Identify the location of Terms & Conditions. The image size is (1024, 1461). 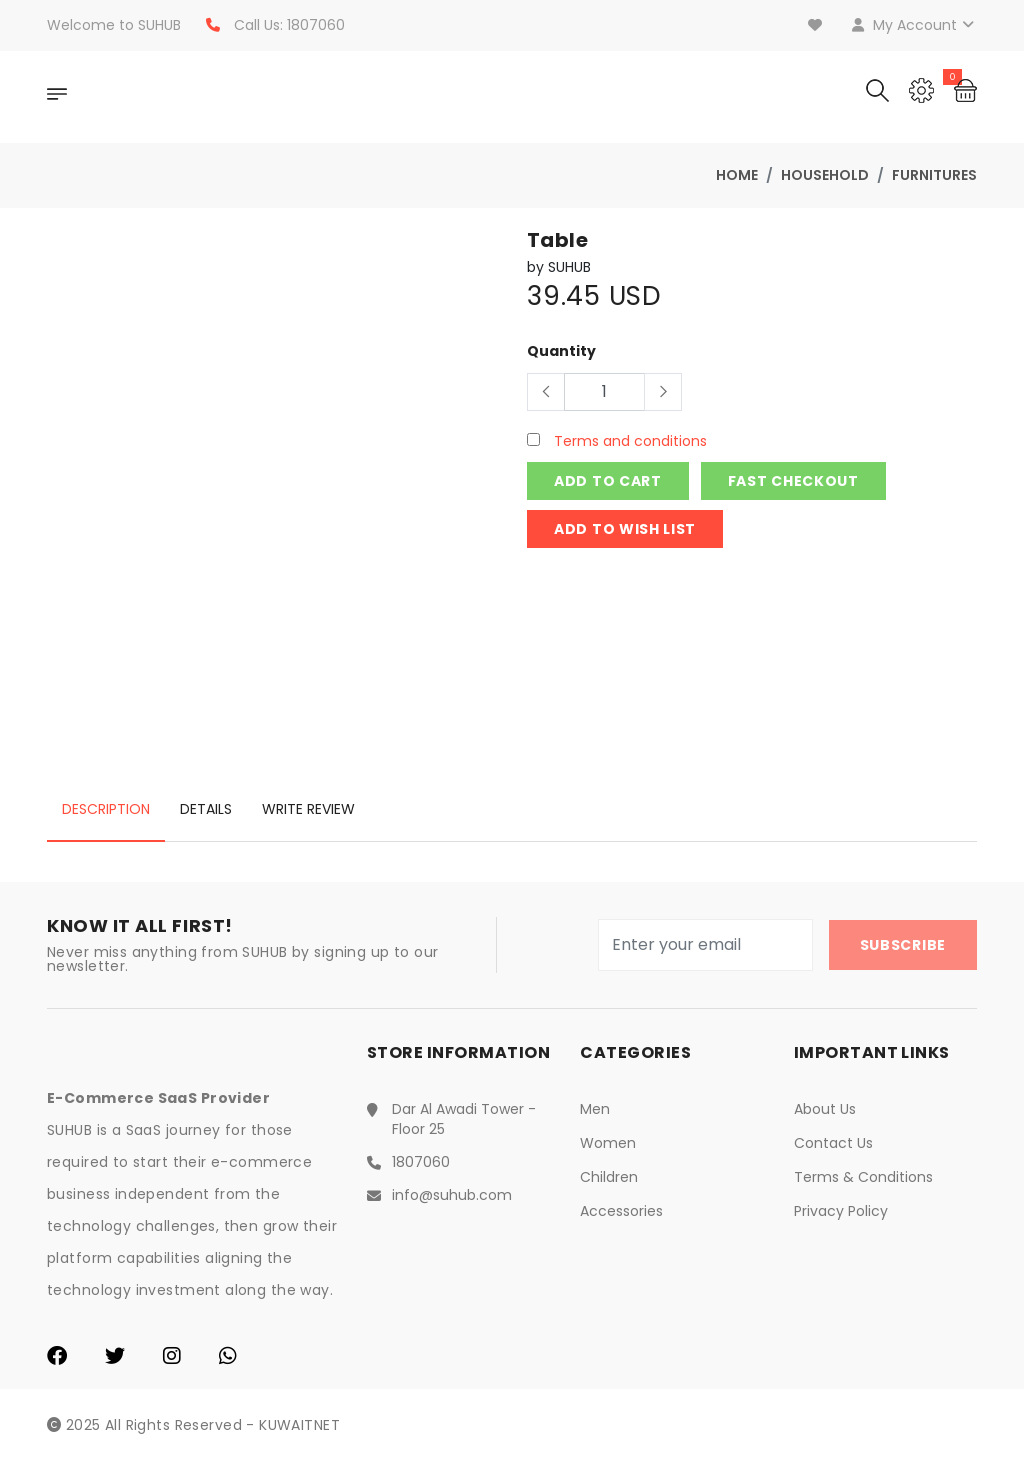
(863, 1177).